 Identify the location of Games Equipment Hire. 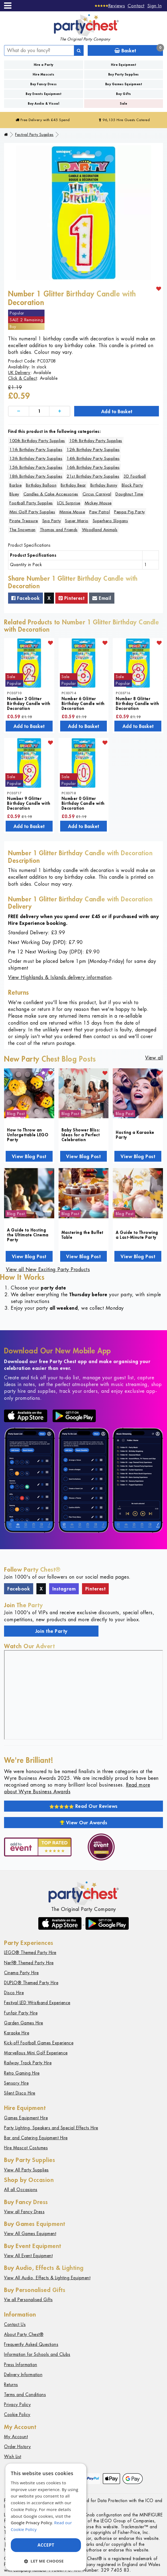
(26, 2118).